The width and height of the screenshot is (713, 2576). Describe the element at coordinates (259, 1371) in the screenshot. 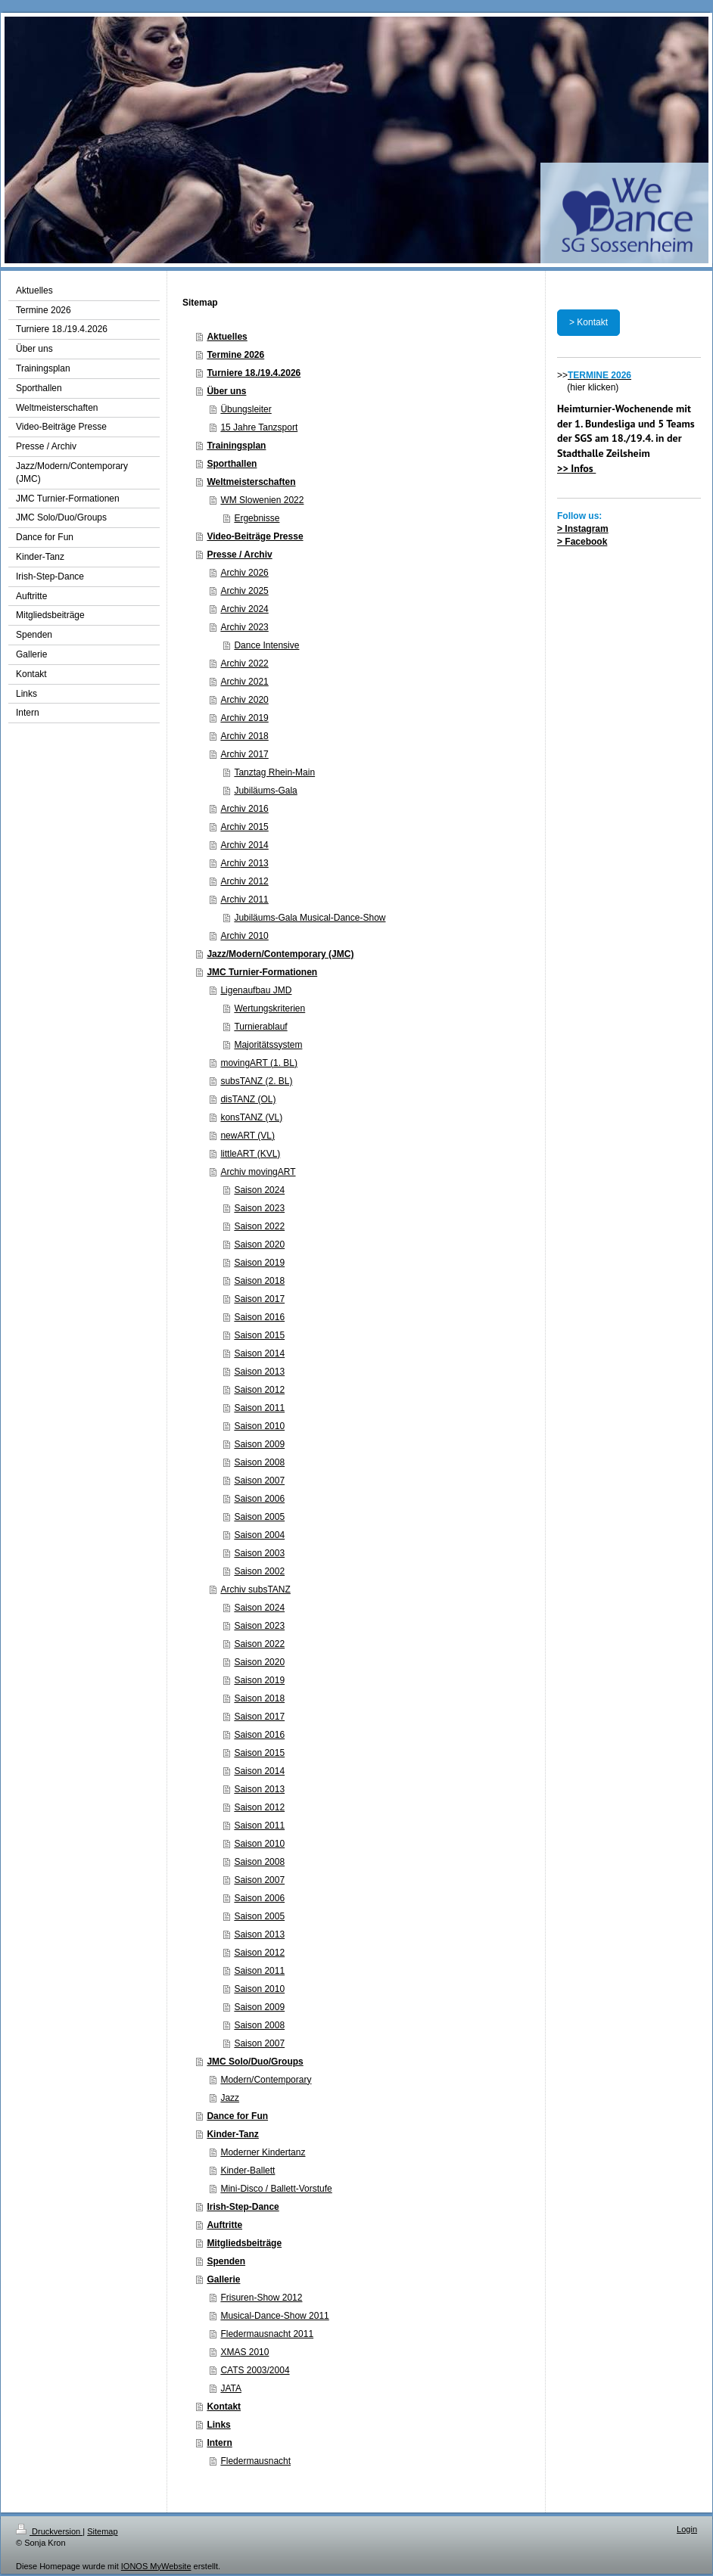

I see `Saison 2013` at that location.